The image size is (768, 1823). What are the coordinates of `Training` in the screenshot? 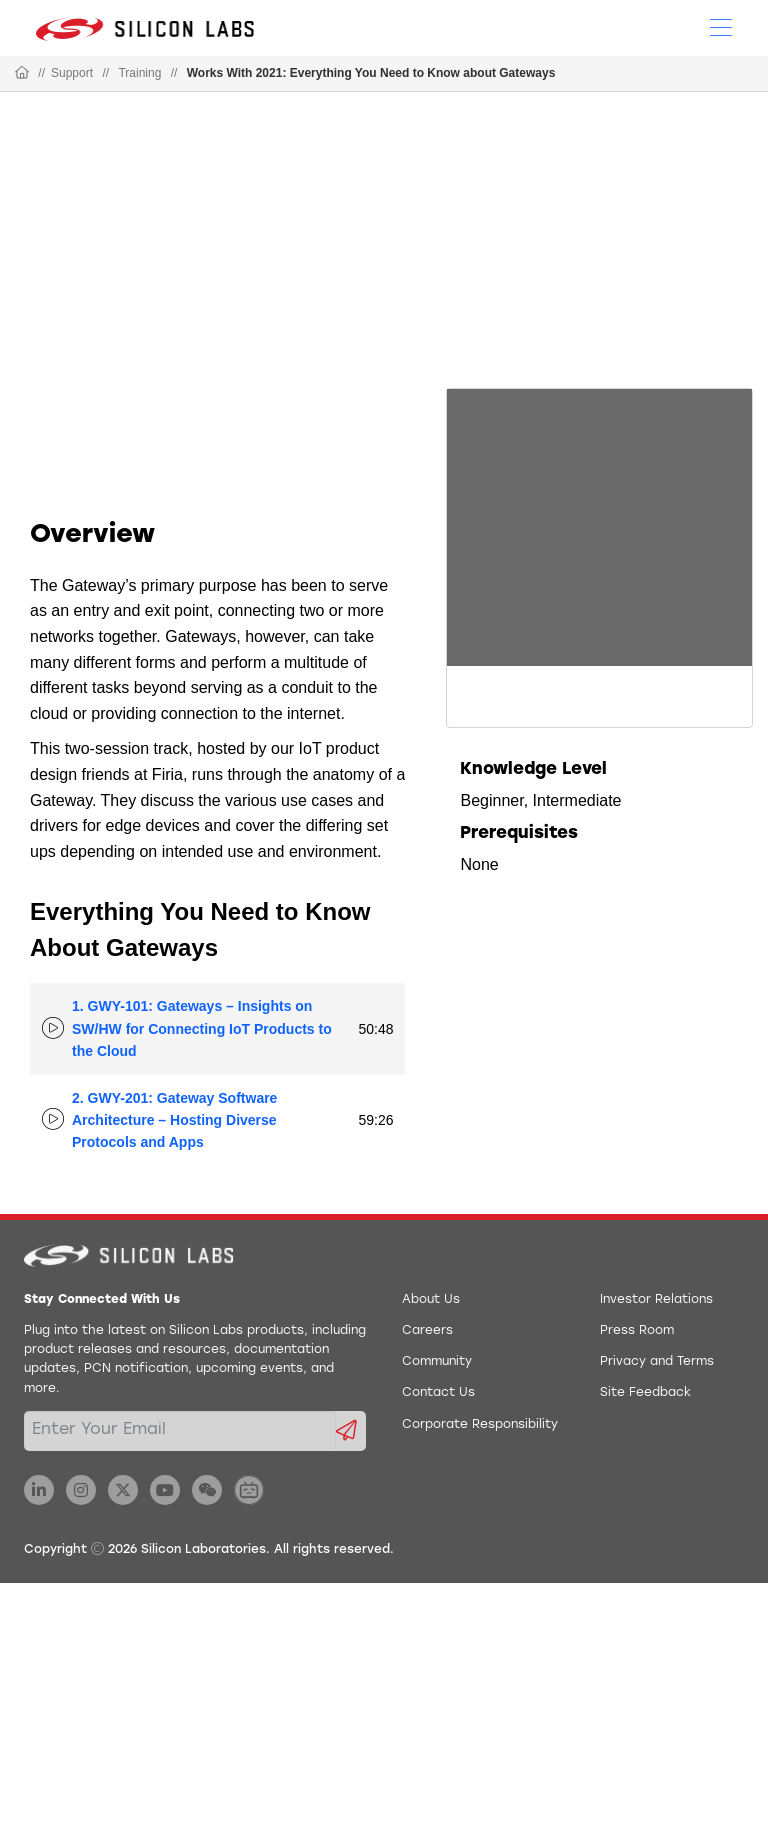 It's located at (139, 73).